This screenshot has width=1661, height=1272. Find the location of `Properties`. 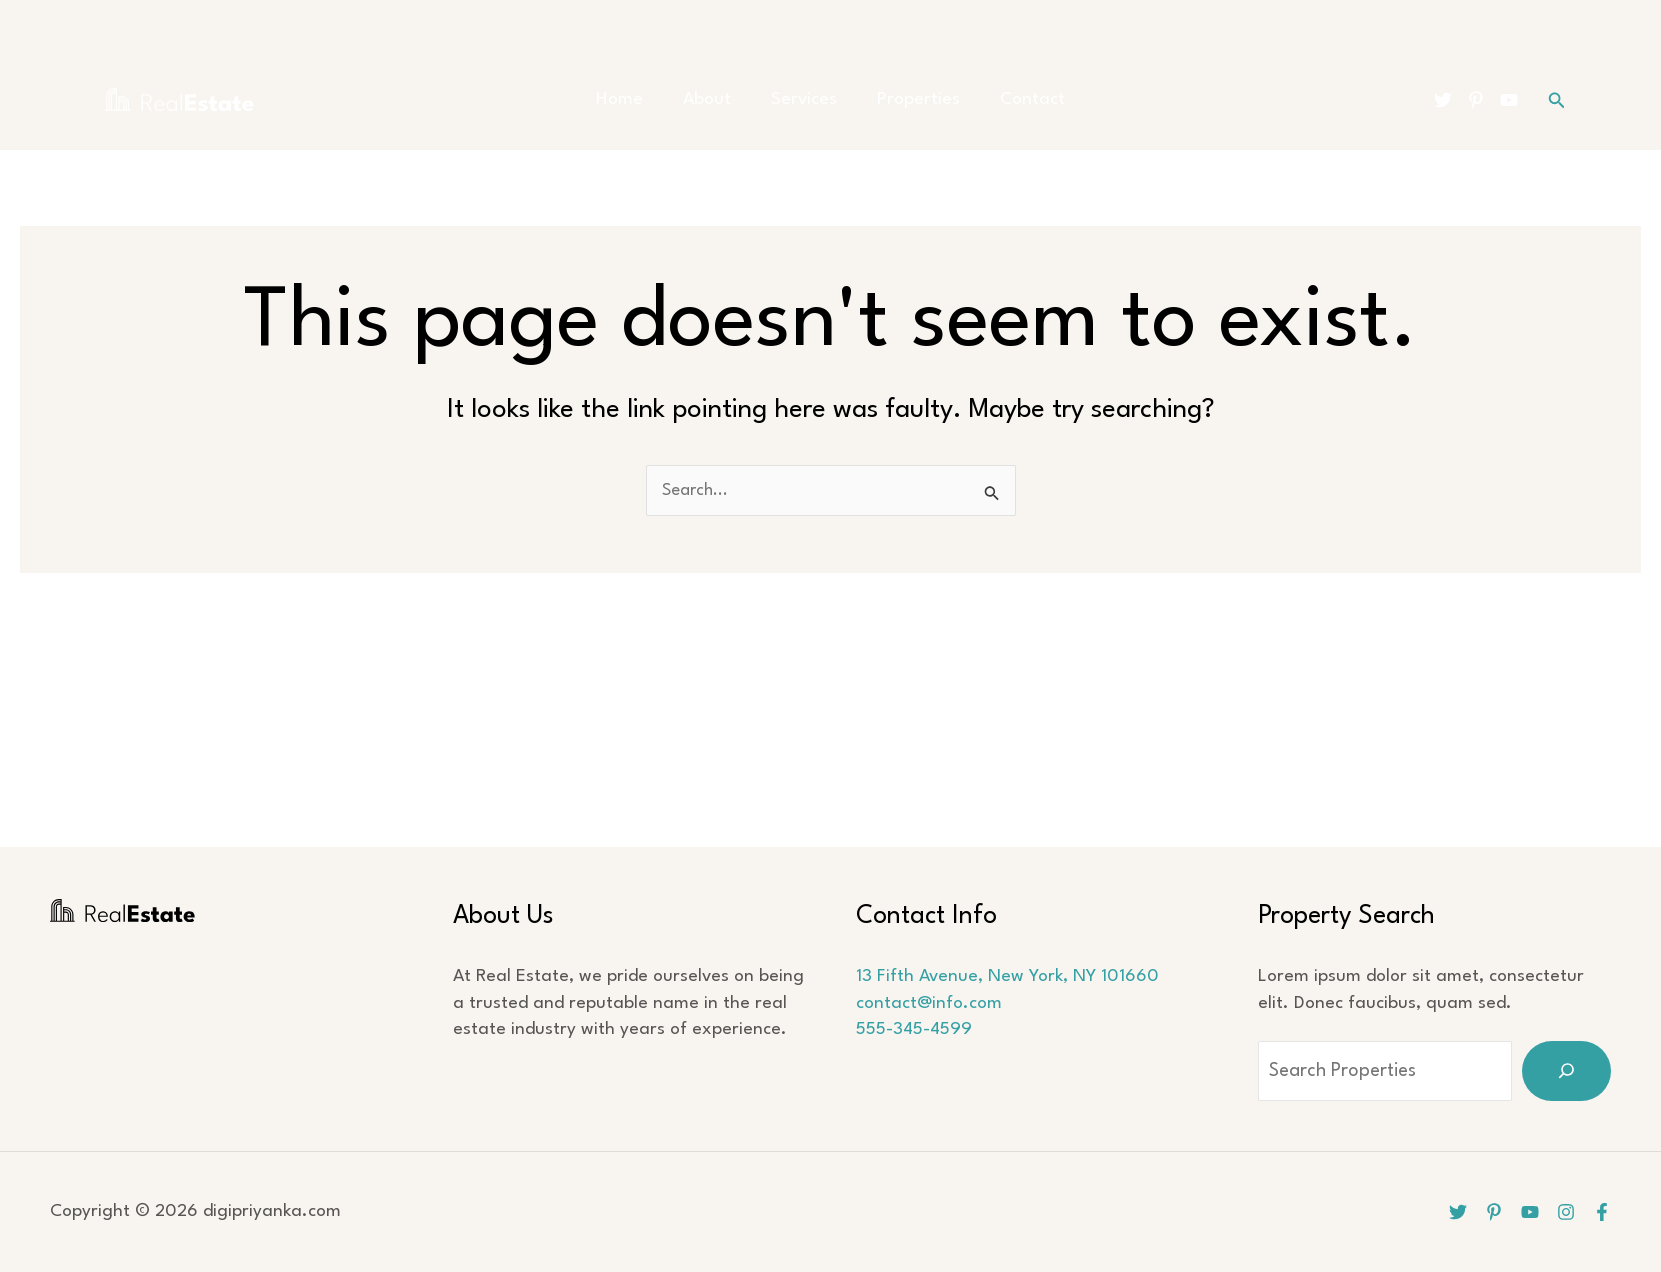

Properties is located at coordinates (908, 99).